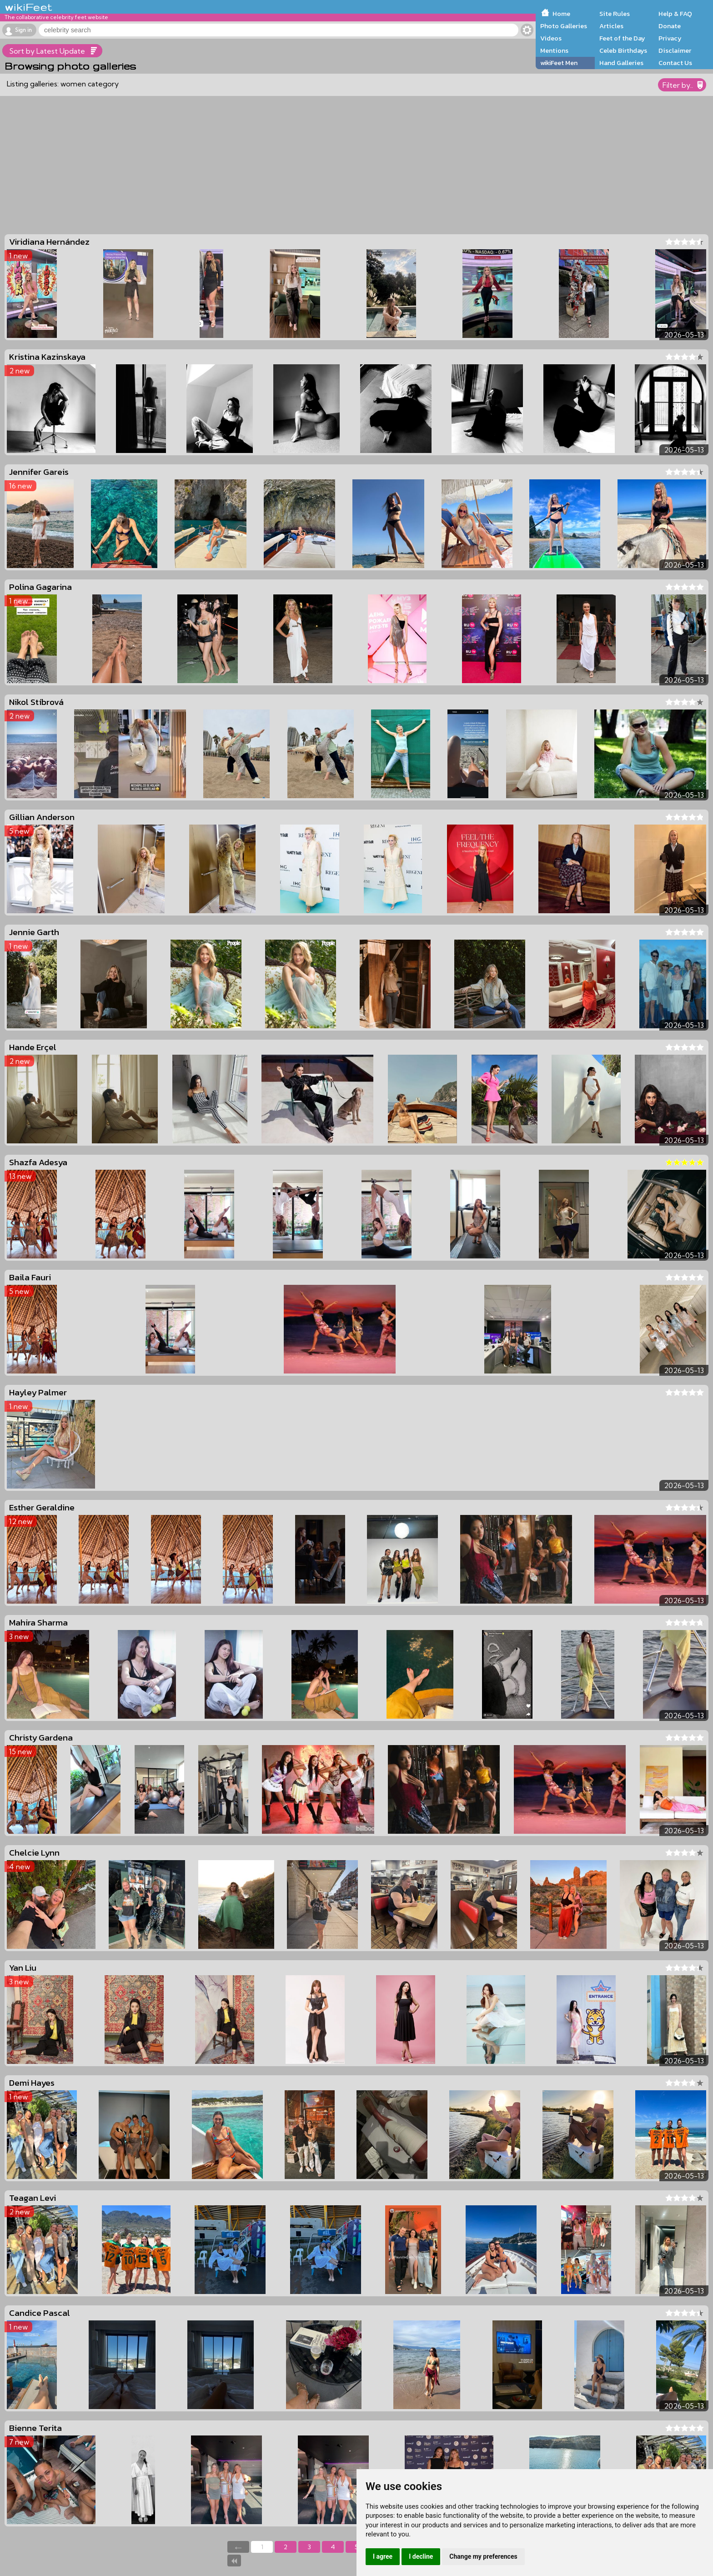  I want to click on Site Rules, so click(614, 14).